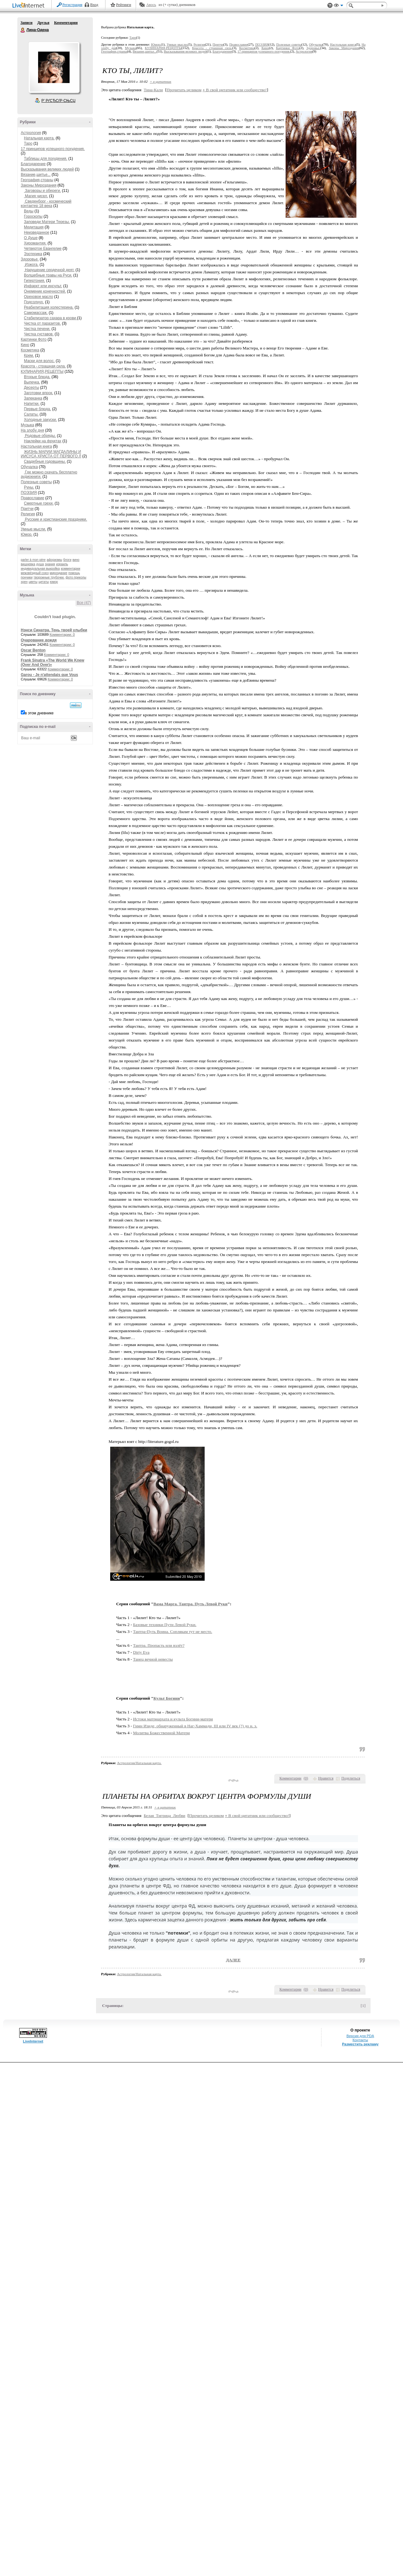 The width and height of the screenshot is (403, 2576). What do you see at coordinates (39, 361) in the screenshot?
I see `Маски для волос.` at bounding box center [39, 361].